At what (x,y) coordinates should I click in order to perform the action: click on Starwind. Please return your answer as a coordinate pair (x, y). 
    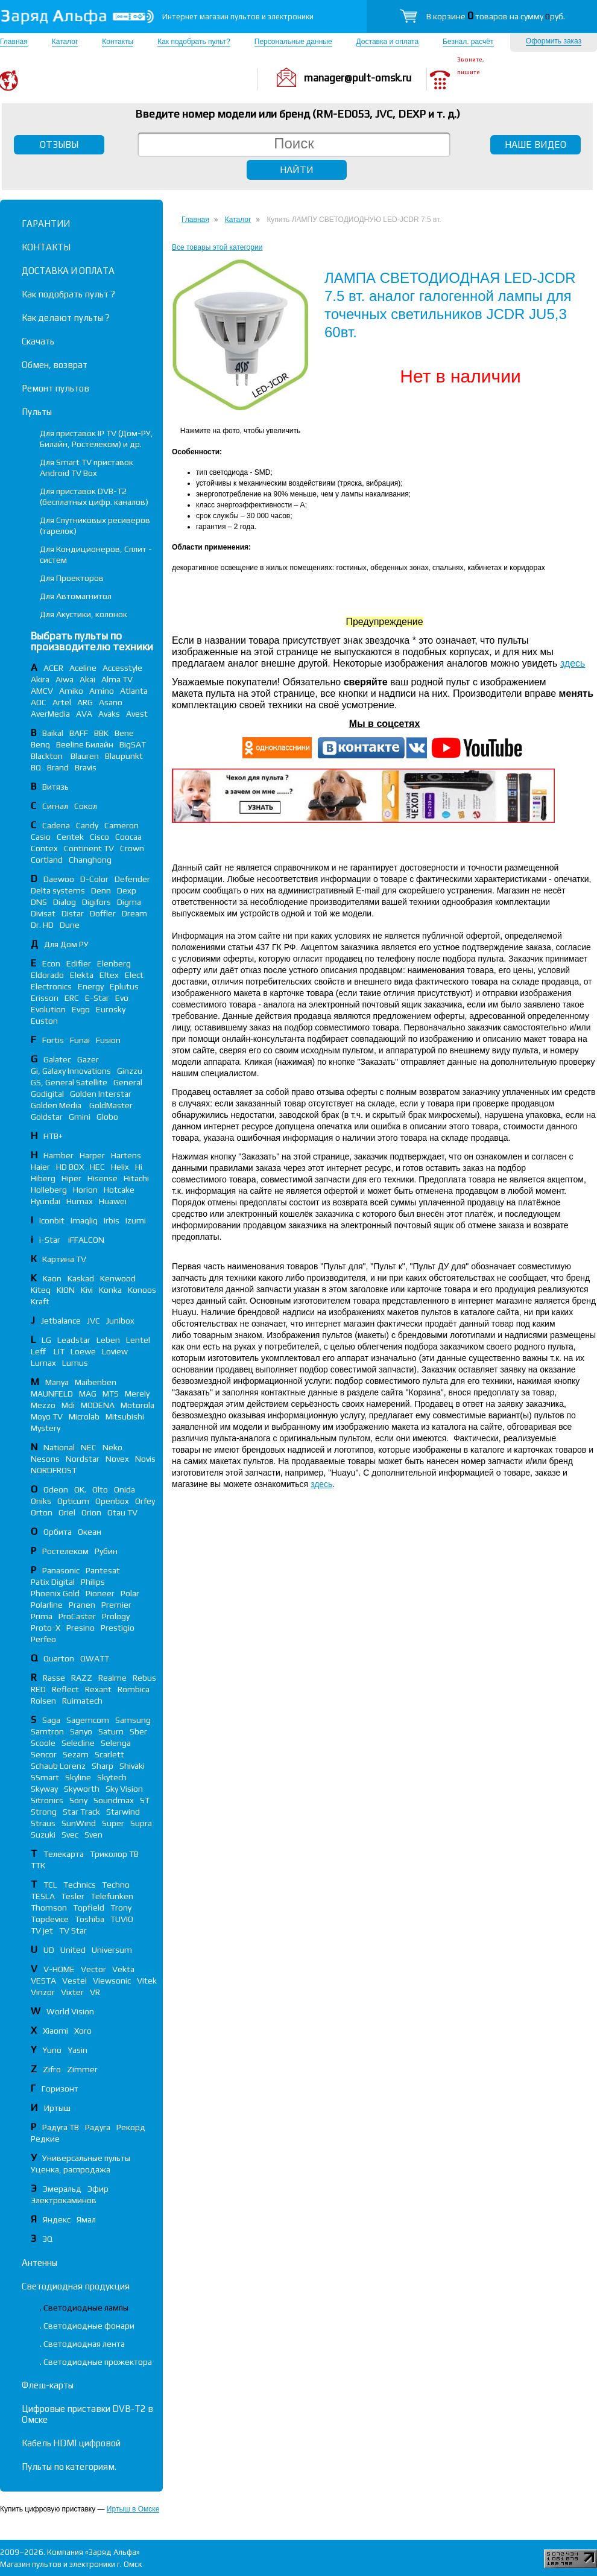
    Looking at the image, I should click on (123, 1811).